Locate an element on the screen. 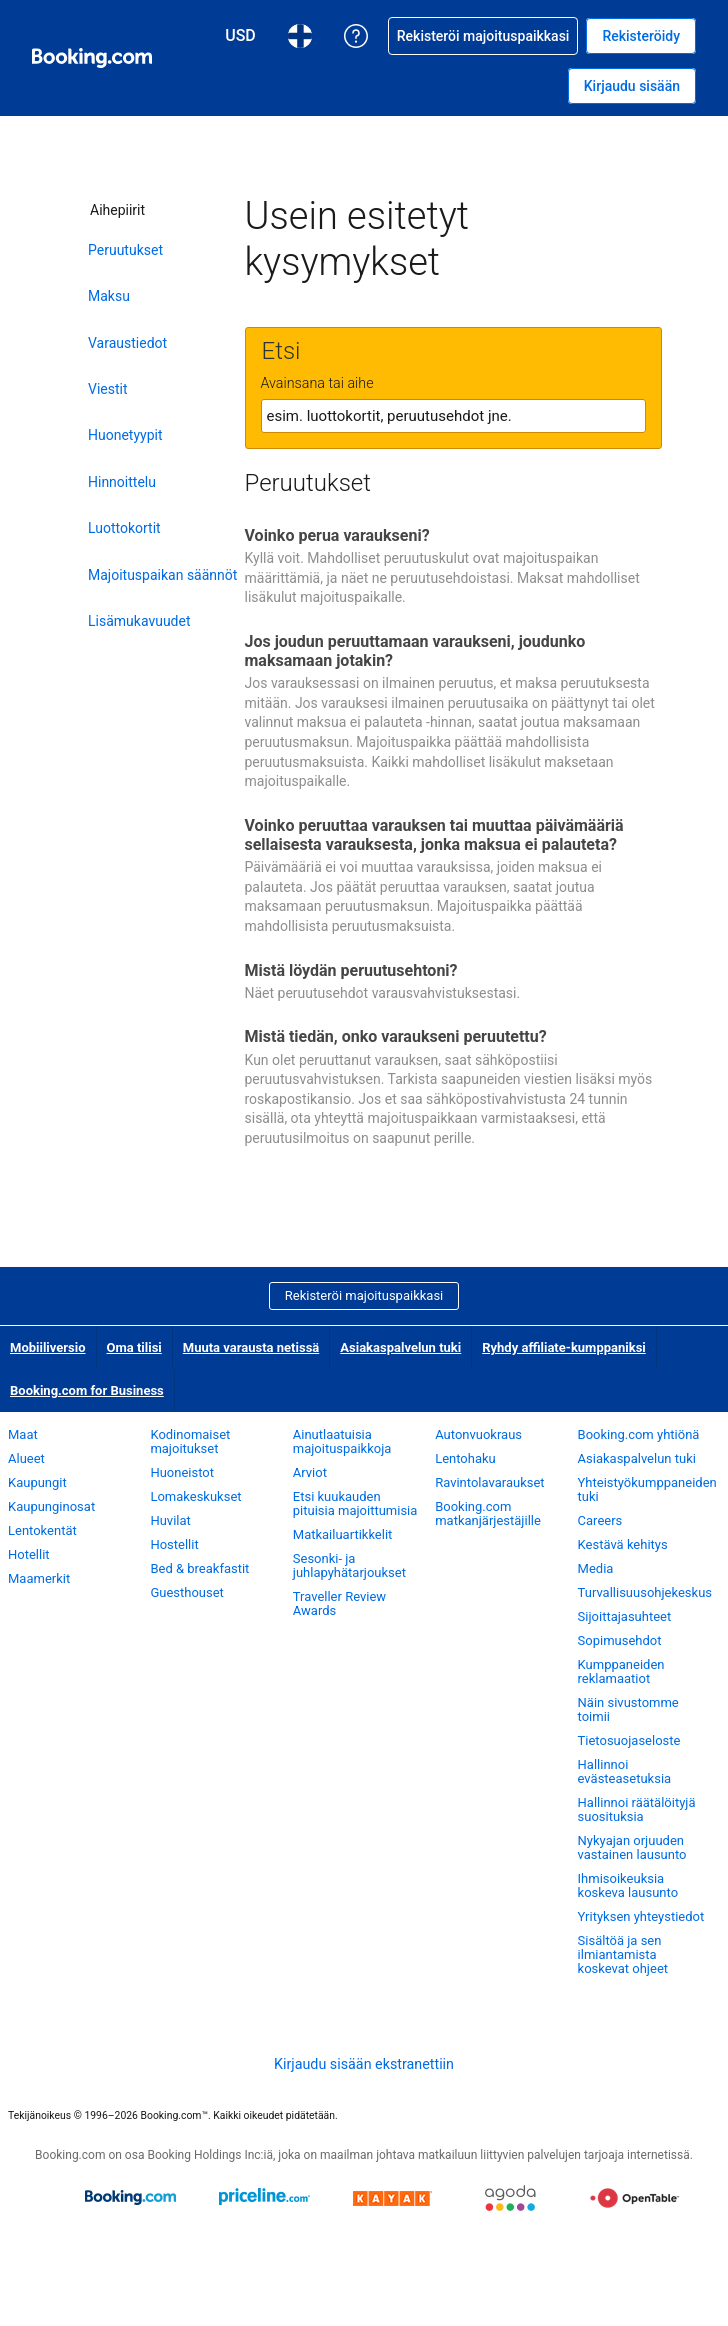 The height and width of the screenshot is (2326, 728). Muuta varausta netissä is located at coordinates (251, 1347).